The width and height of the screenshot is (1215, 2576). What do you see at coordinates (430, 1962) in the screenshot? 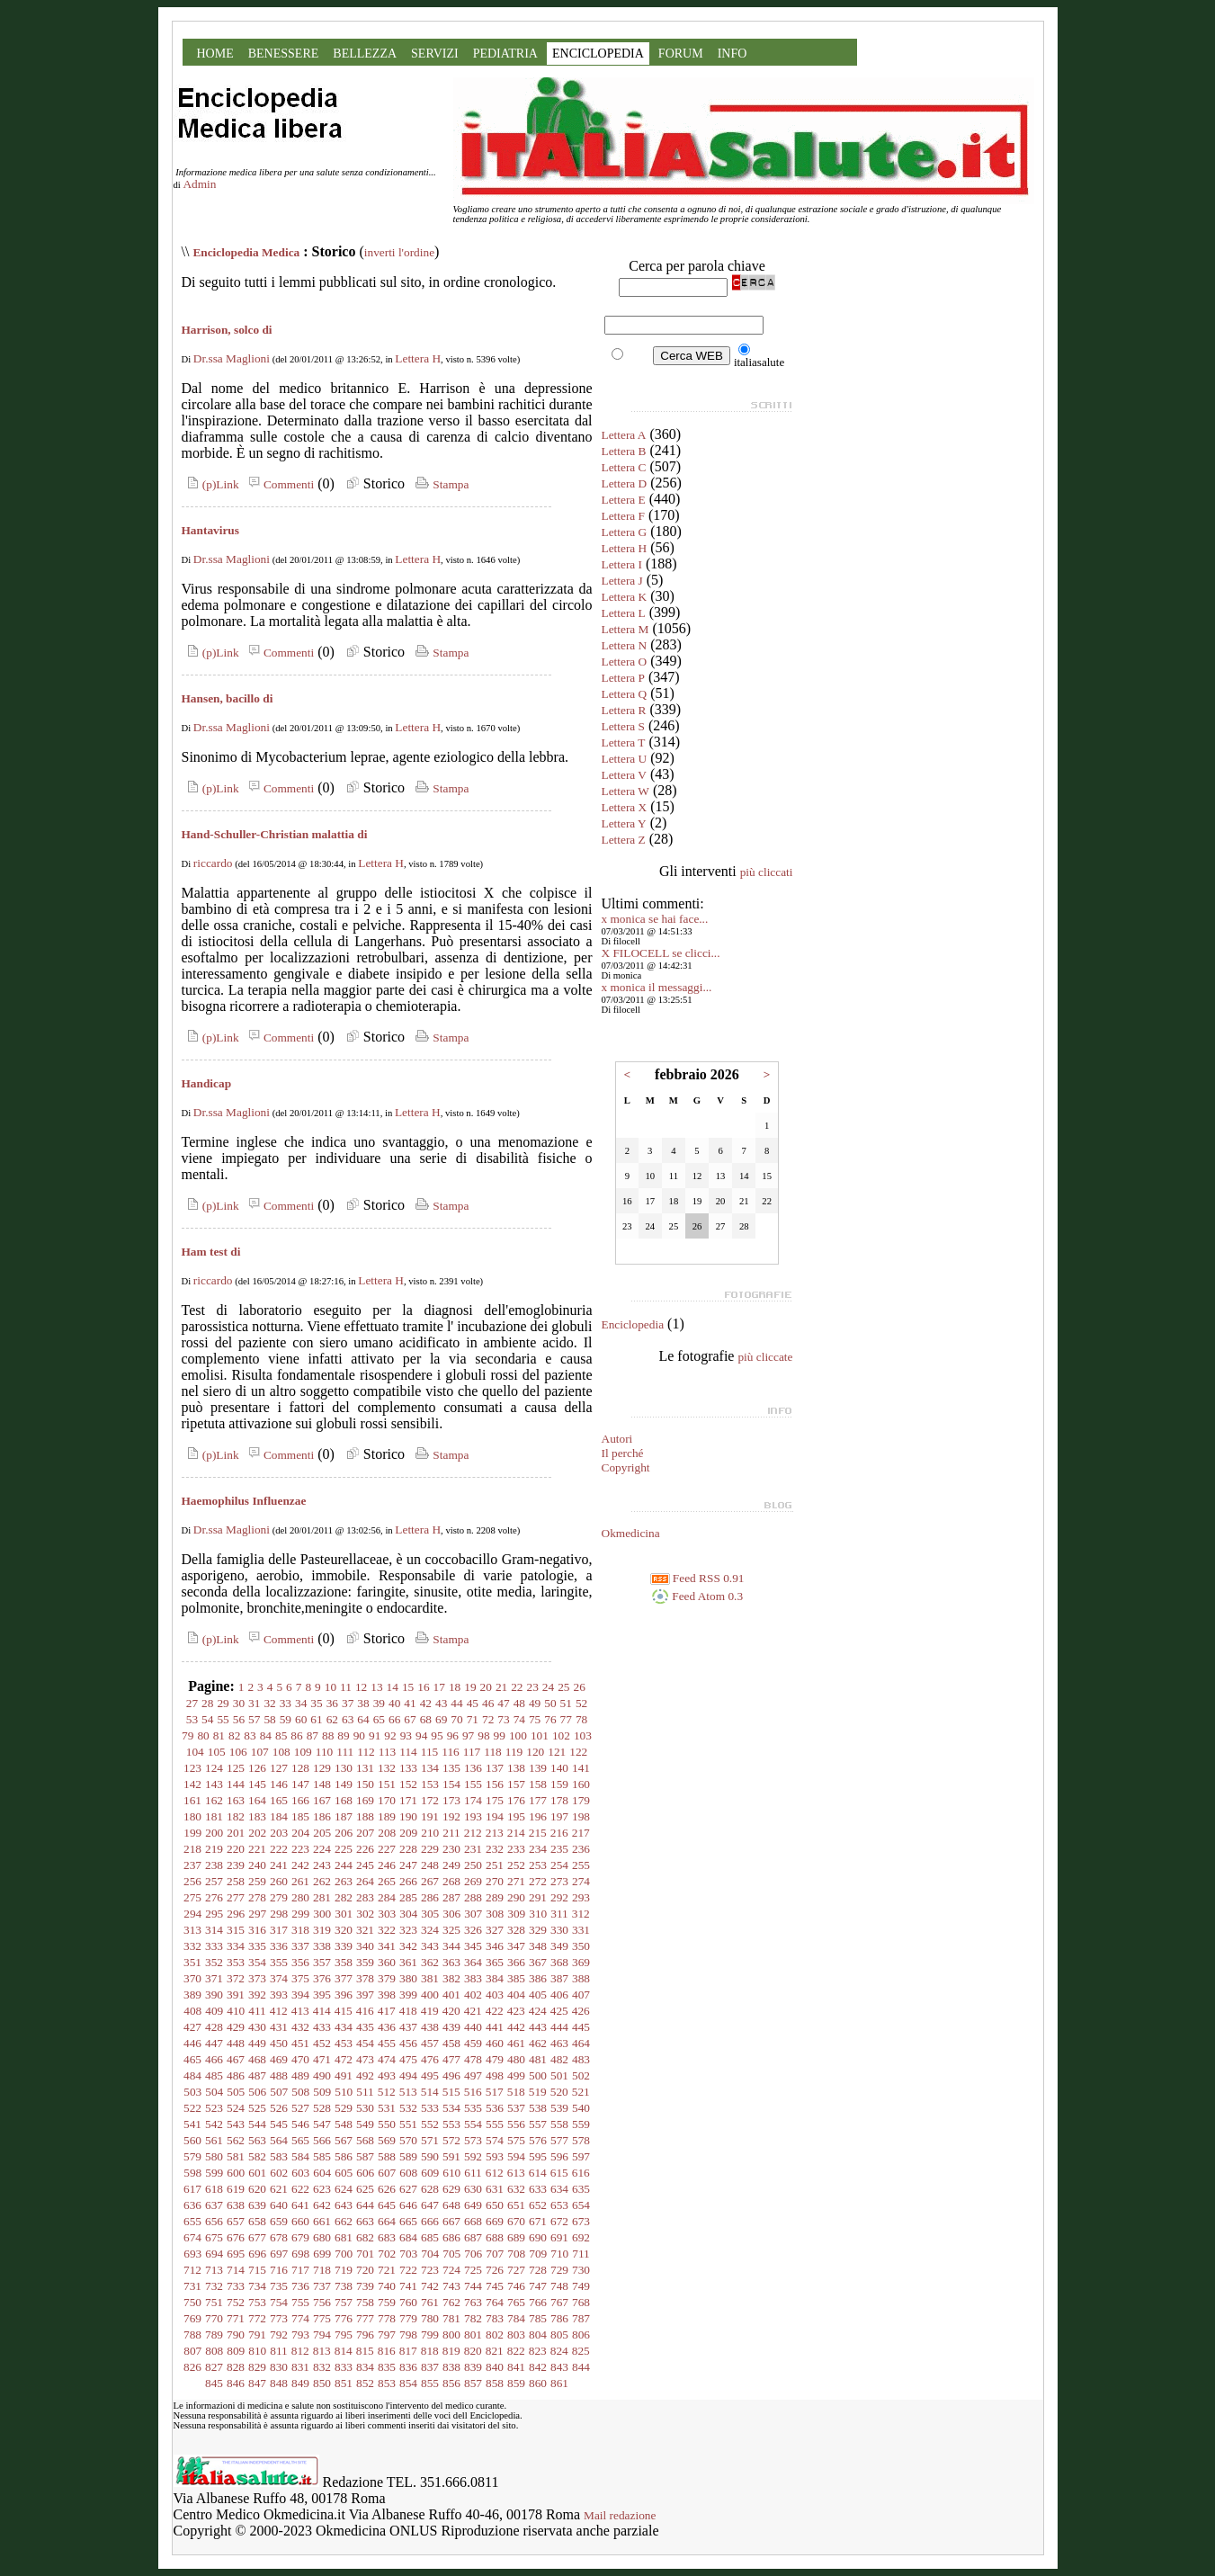
I see `362` at bounding box center [430, 1962].